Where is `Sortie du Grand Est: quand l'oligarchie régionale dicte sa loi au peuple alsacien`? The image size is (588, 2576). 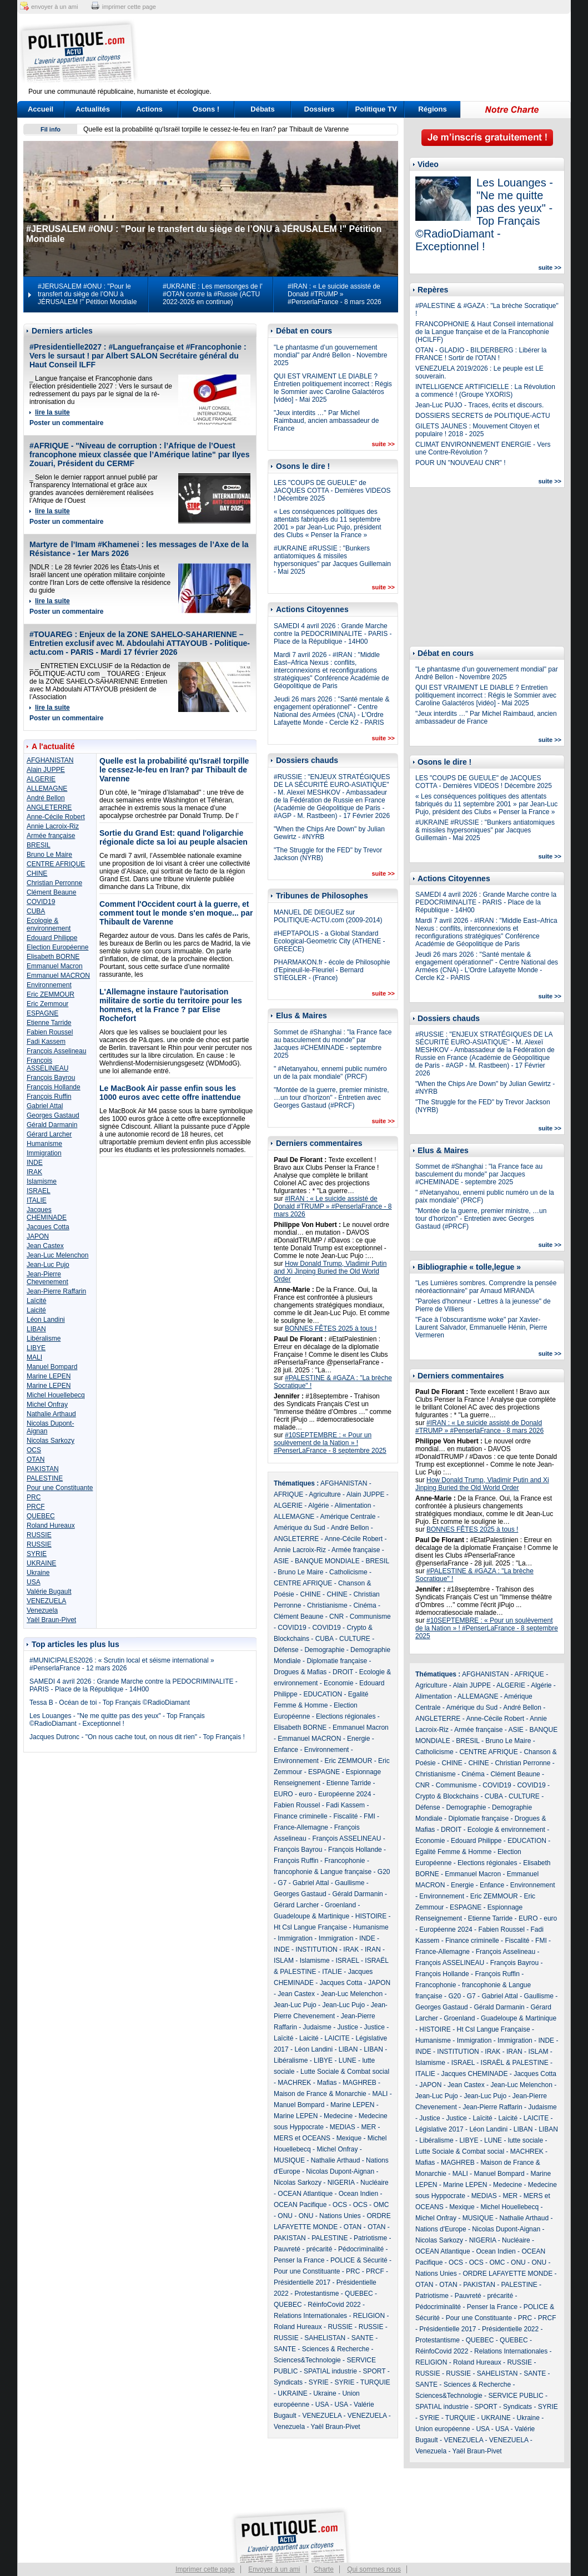
Sortie du Grand Est: quand l'oligarchie régionale dicte sa loi au peuple alsacien is located at coordinates (173, 837).